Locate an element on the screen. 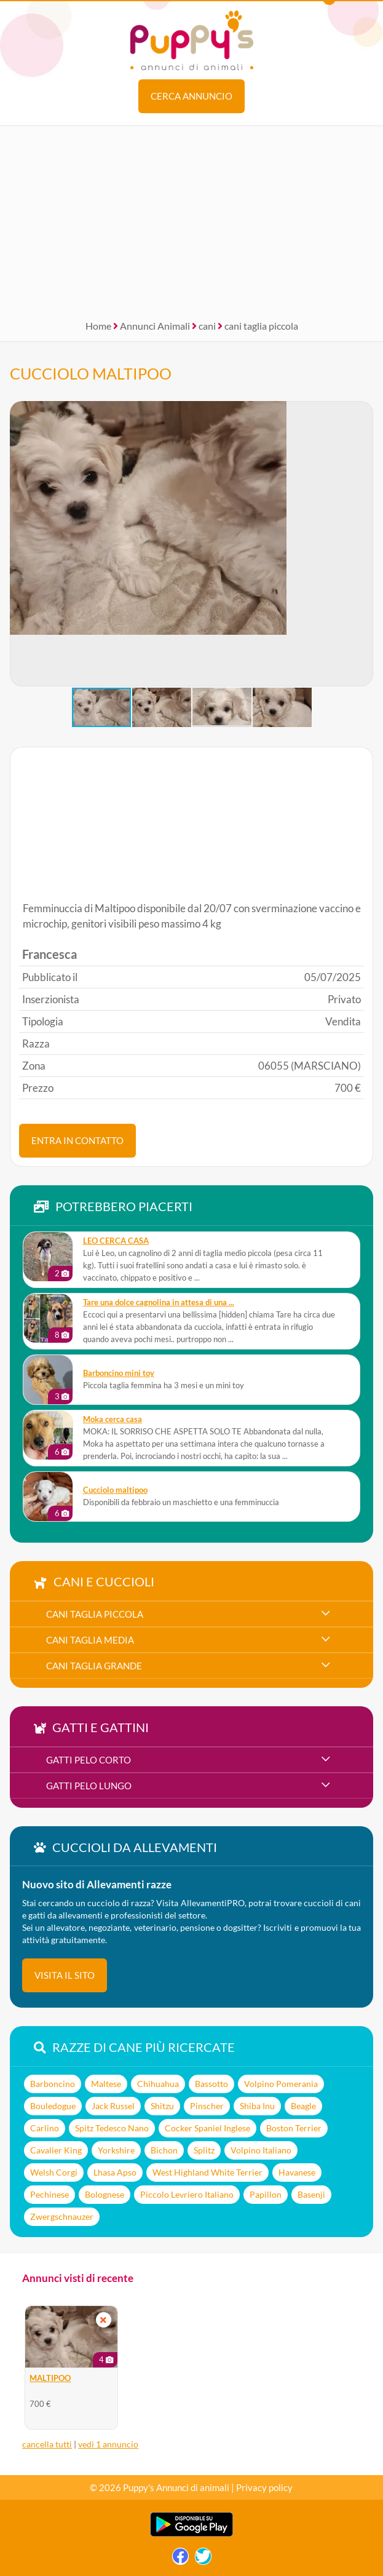 Image resolution: width=383 pixels, height=2576 pixels. [button] is located at coordinates (20, 544).